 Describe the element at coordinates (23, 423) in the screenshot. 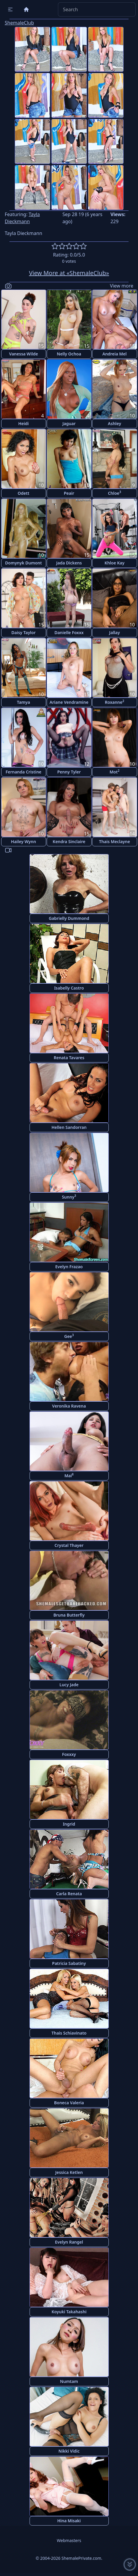

I see `Heidi` at that location.